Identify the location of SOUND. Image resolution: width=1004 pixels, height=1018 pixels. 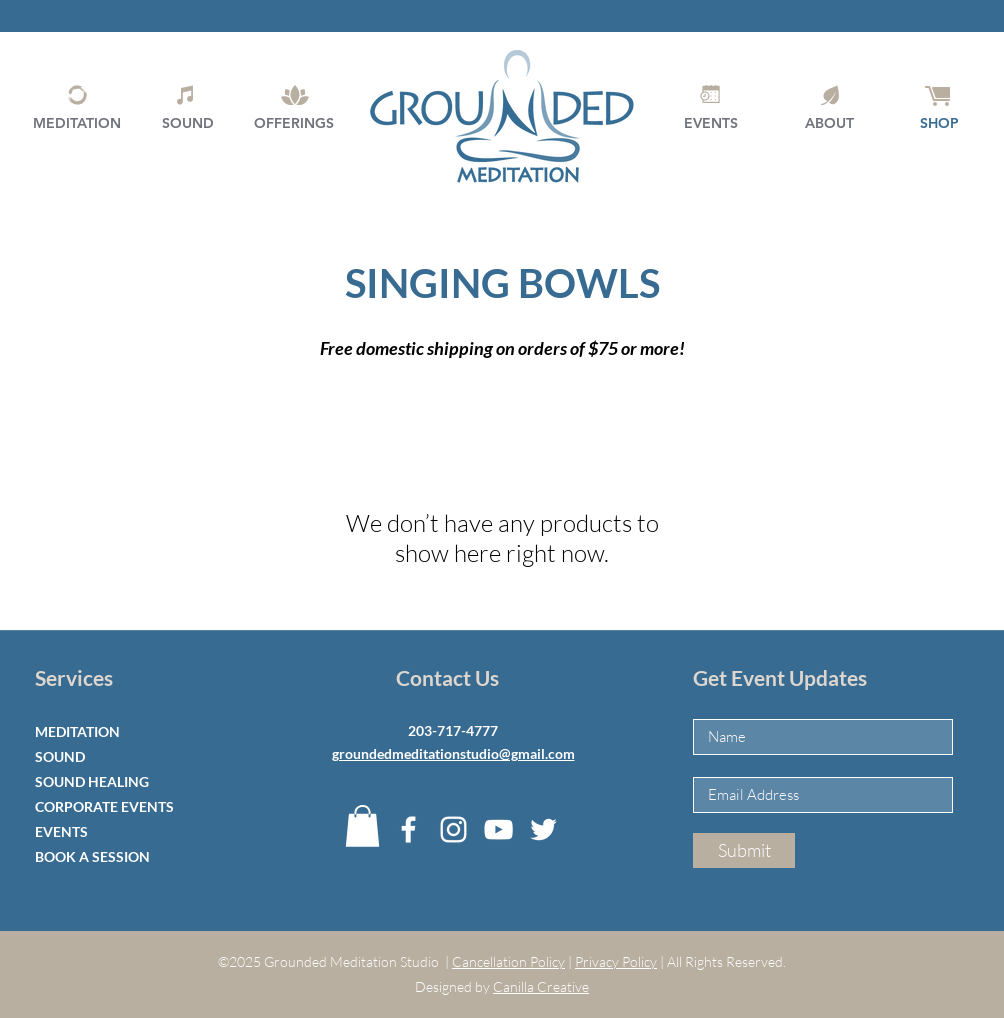
(60, 756).